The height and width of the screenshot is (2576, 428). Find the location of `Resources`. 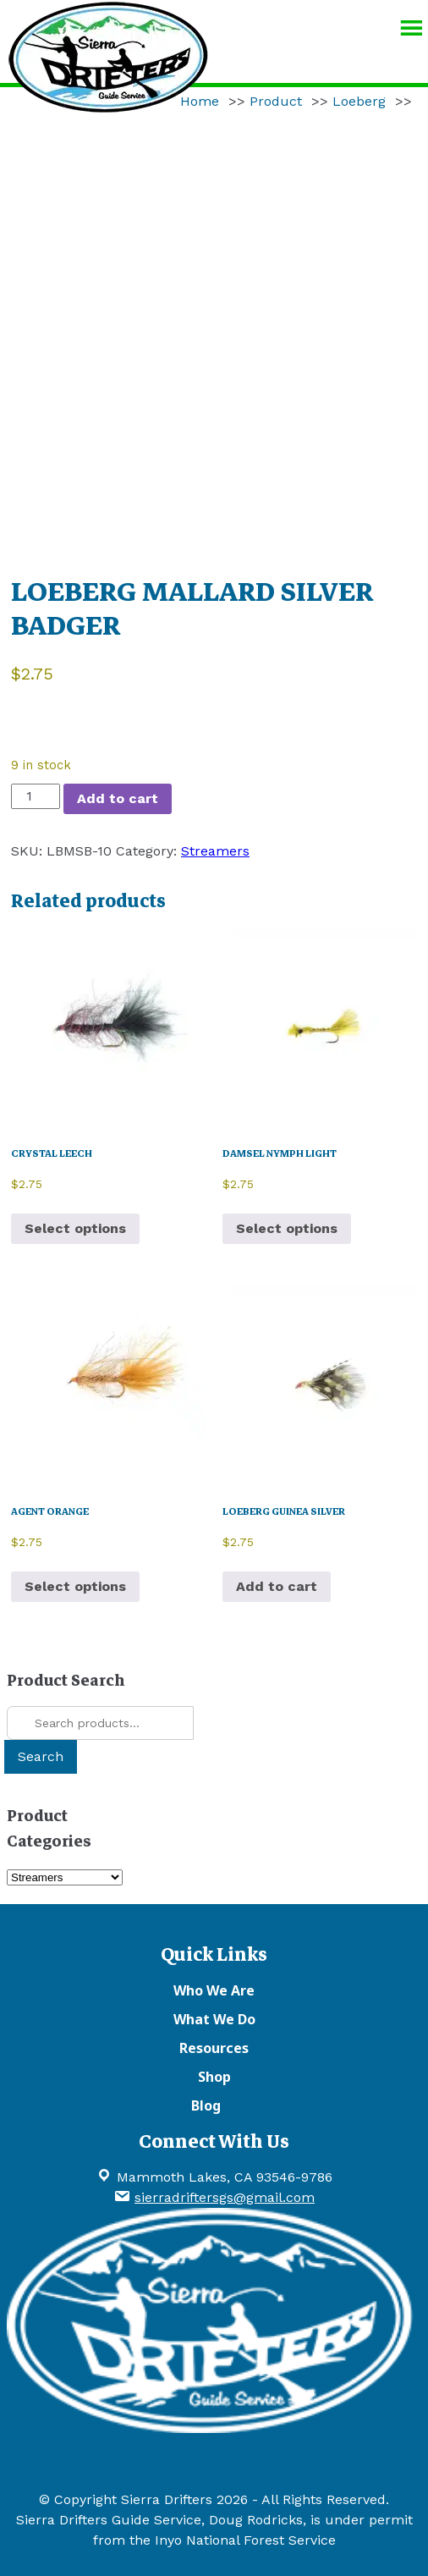

Resources is located at coordinates (214, 2048).